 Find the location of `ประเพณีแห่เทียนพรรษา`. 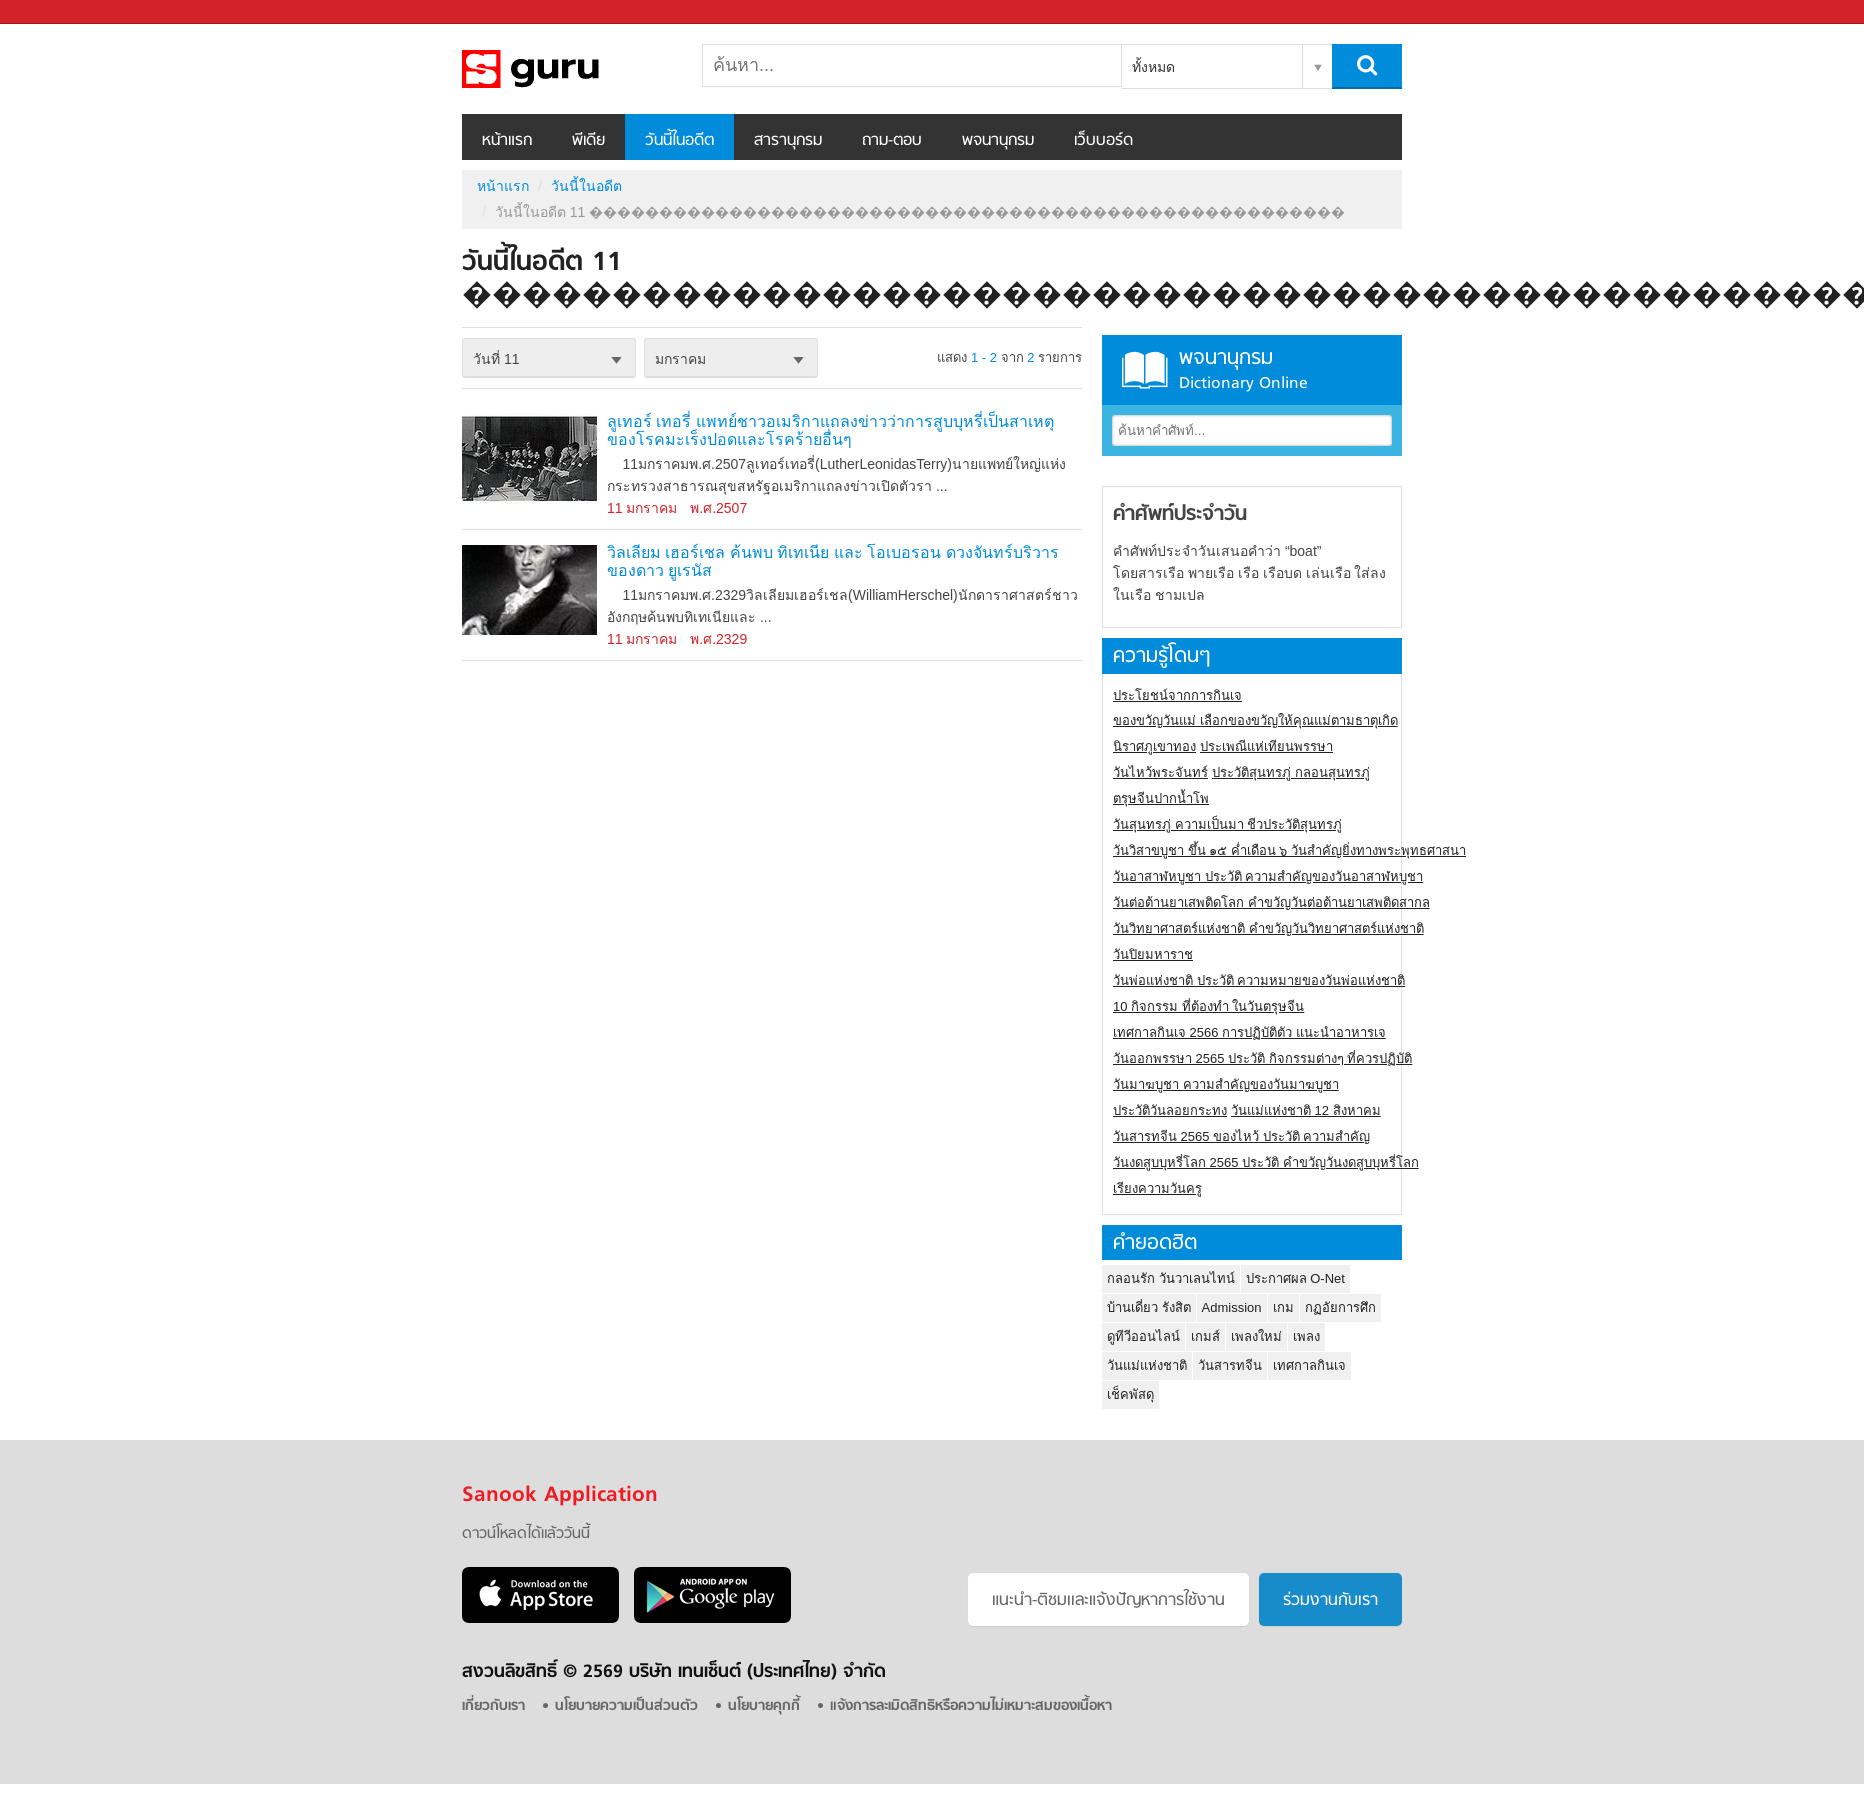

ประเพณีแห่เทียนพรรษา is located at coordinates (1266, 746).